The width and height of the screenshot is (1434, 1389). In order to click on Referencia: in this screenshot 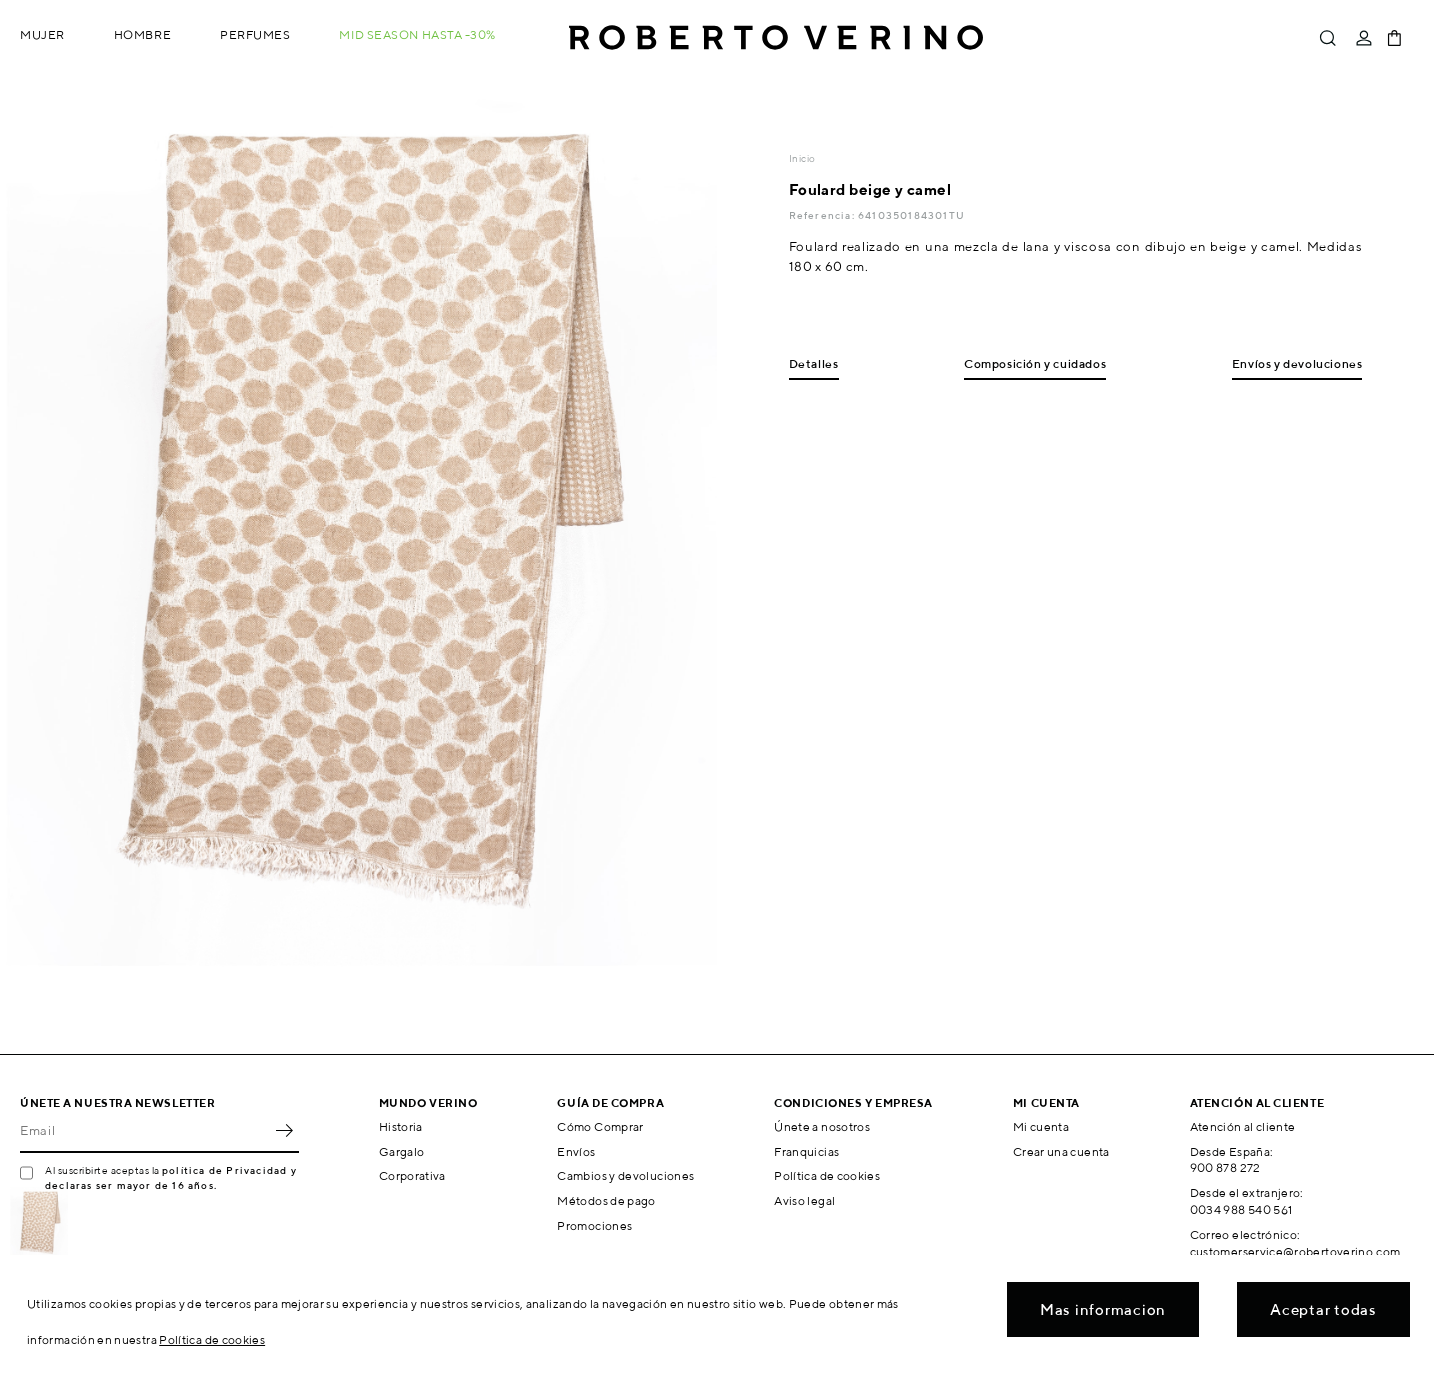, I will do `click(823, 215)`.